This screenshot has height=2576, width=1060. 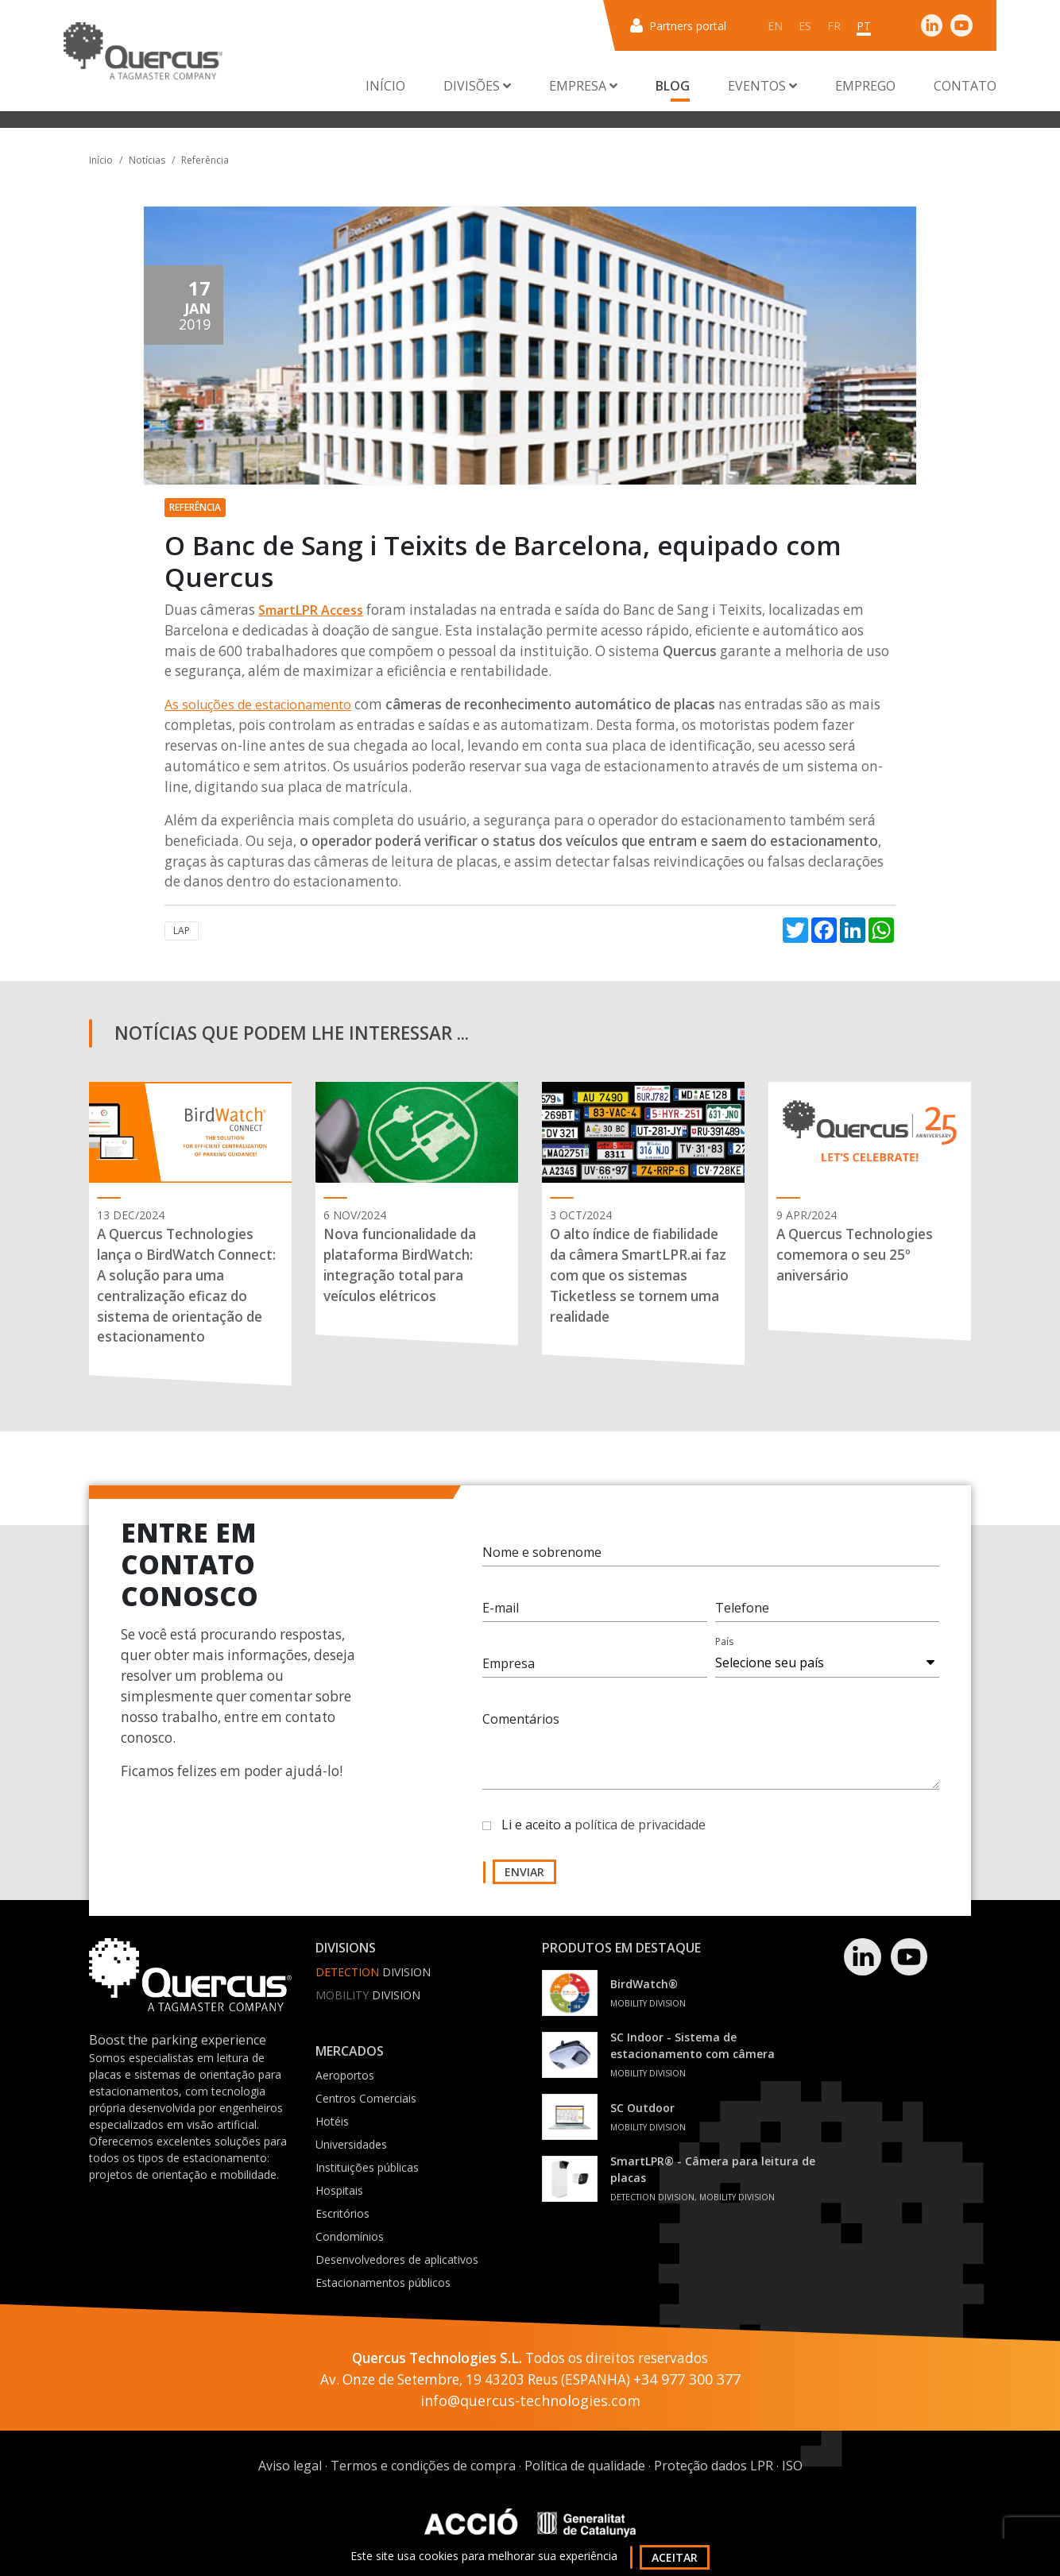 I want to click on Condomínios, so click(x=349, y=2236).